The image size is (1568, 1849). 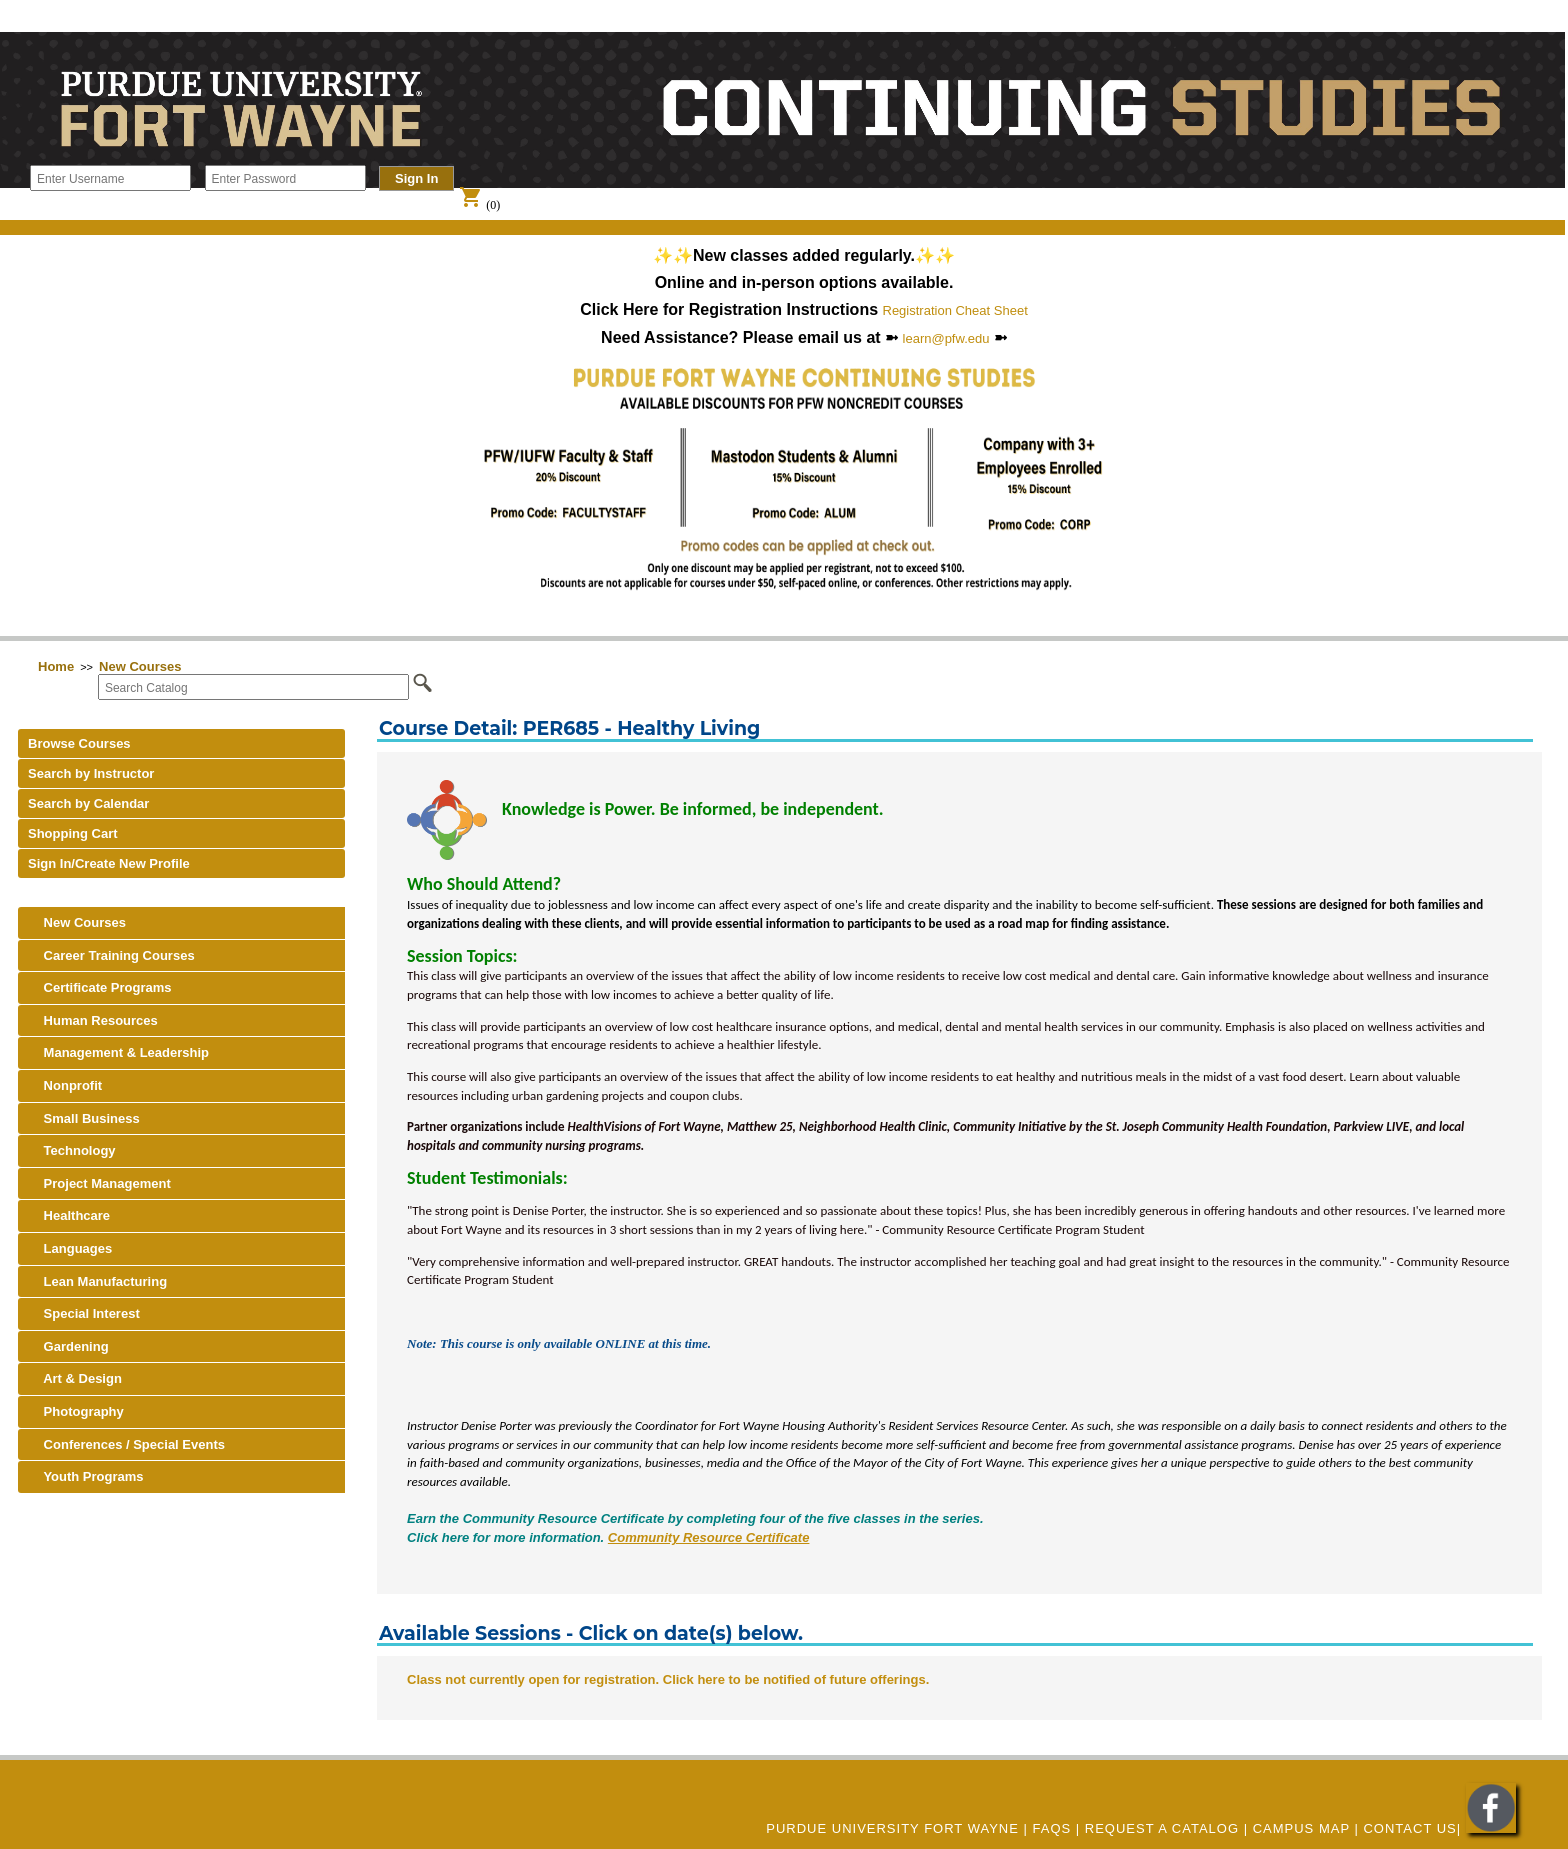 I want to click on Lean Manufacturing, so click(x=97, y=1281).